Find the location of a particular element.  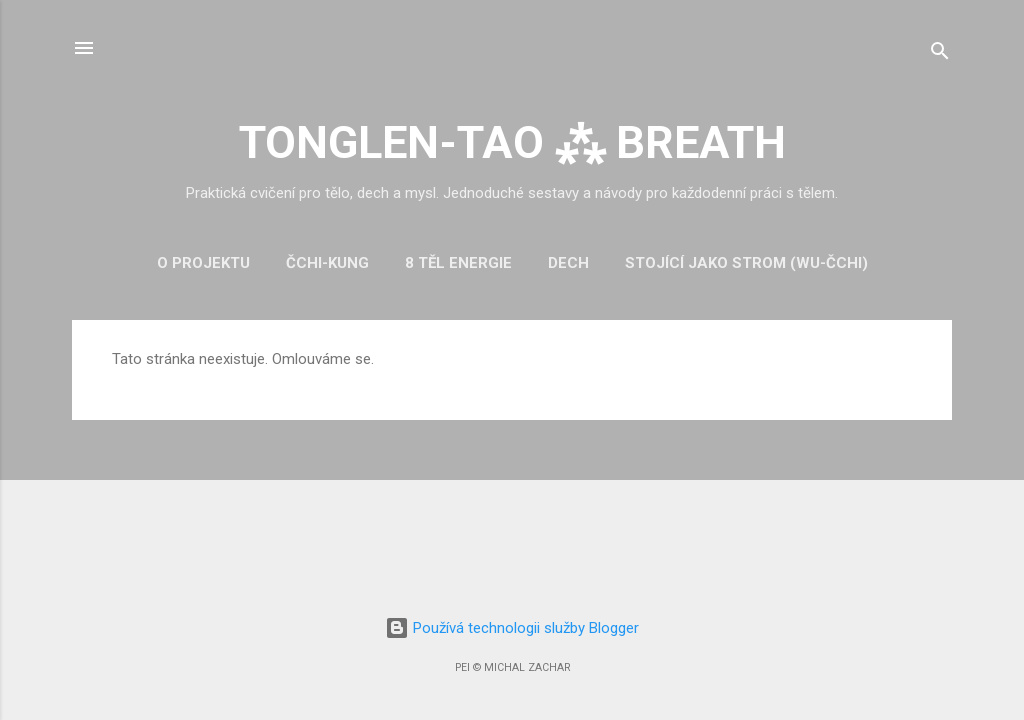

Stojící jako strom (Wu-čchi) is located at coordinates (746, 263).